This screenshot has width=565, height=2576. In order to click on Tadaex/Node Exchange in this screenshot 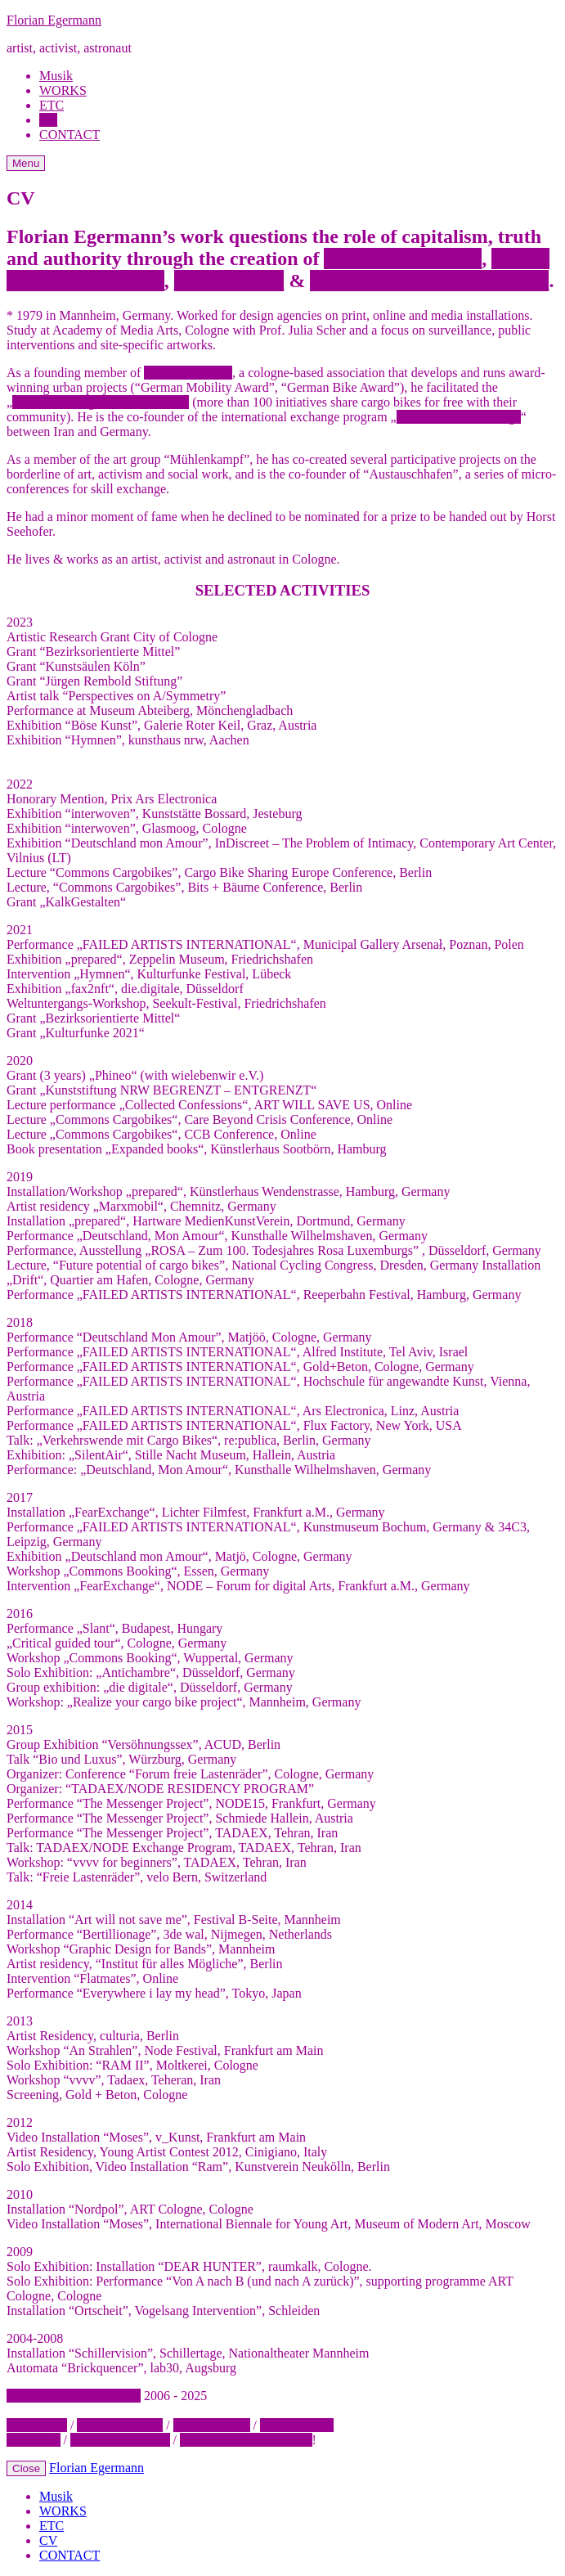, I will do `click(459, 417)`.